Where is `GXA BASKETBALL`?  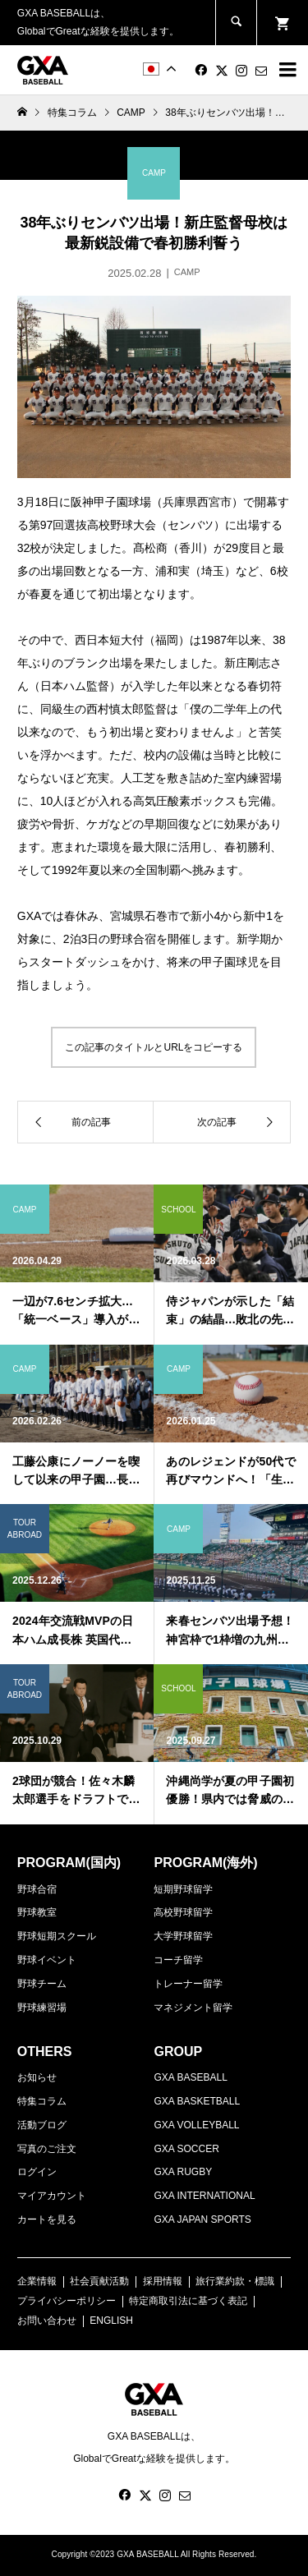
GXA BASKETBALL is located at coordinates (197, 2101).